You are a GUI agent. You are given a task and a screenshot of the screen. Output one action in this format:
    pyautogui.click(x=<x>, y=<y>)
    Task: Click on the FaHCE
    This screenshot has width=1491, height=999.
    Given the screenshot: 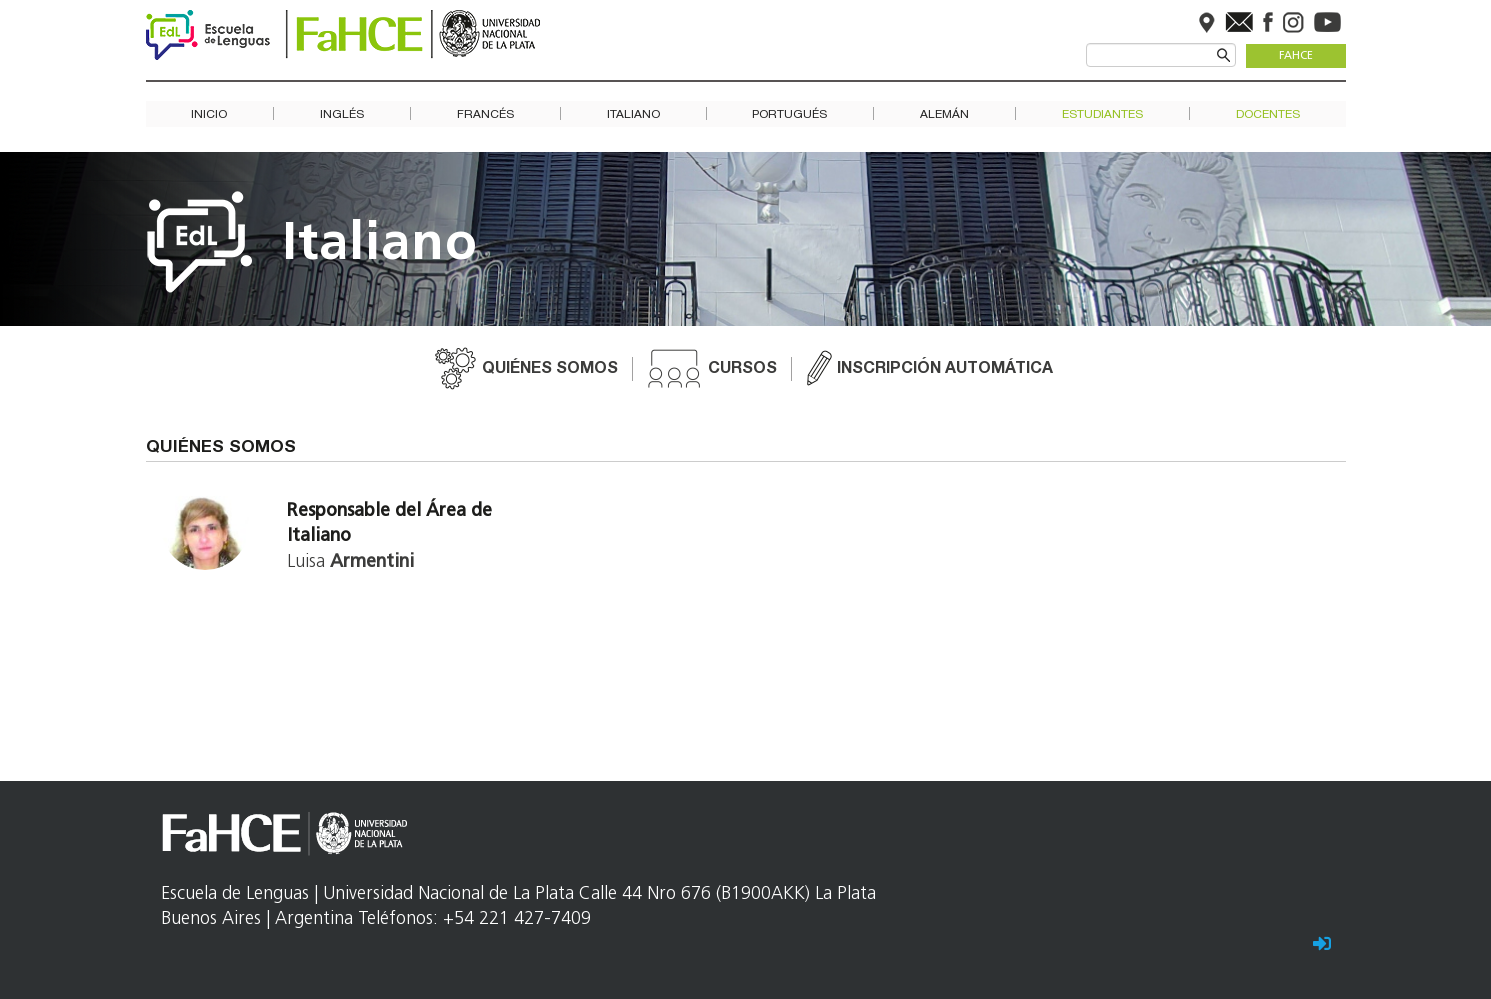 What is the action you would take?
    pyautogui.click(x=1296, y=56)
    